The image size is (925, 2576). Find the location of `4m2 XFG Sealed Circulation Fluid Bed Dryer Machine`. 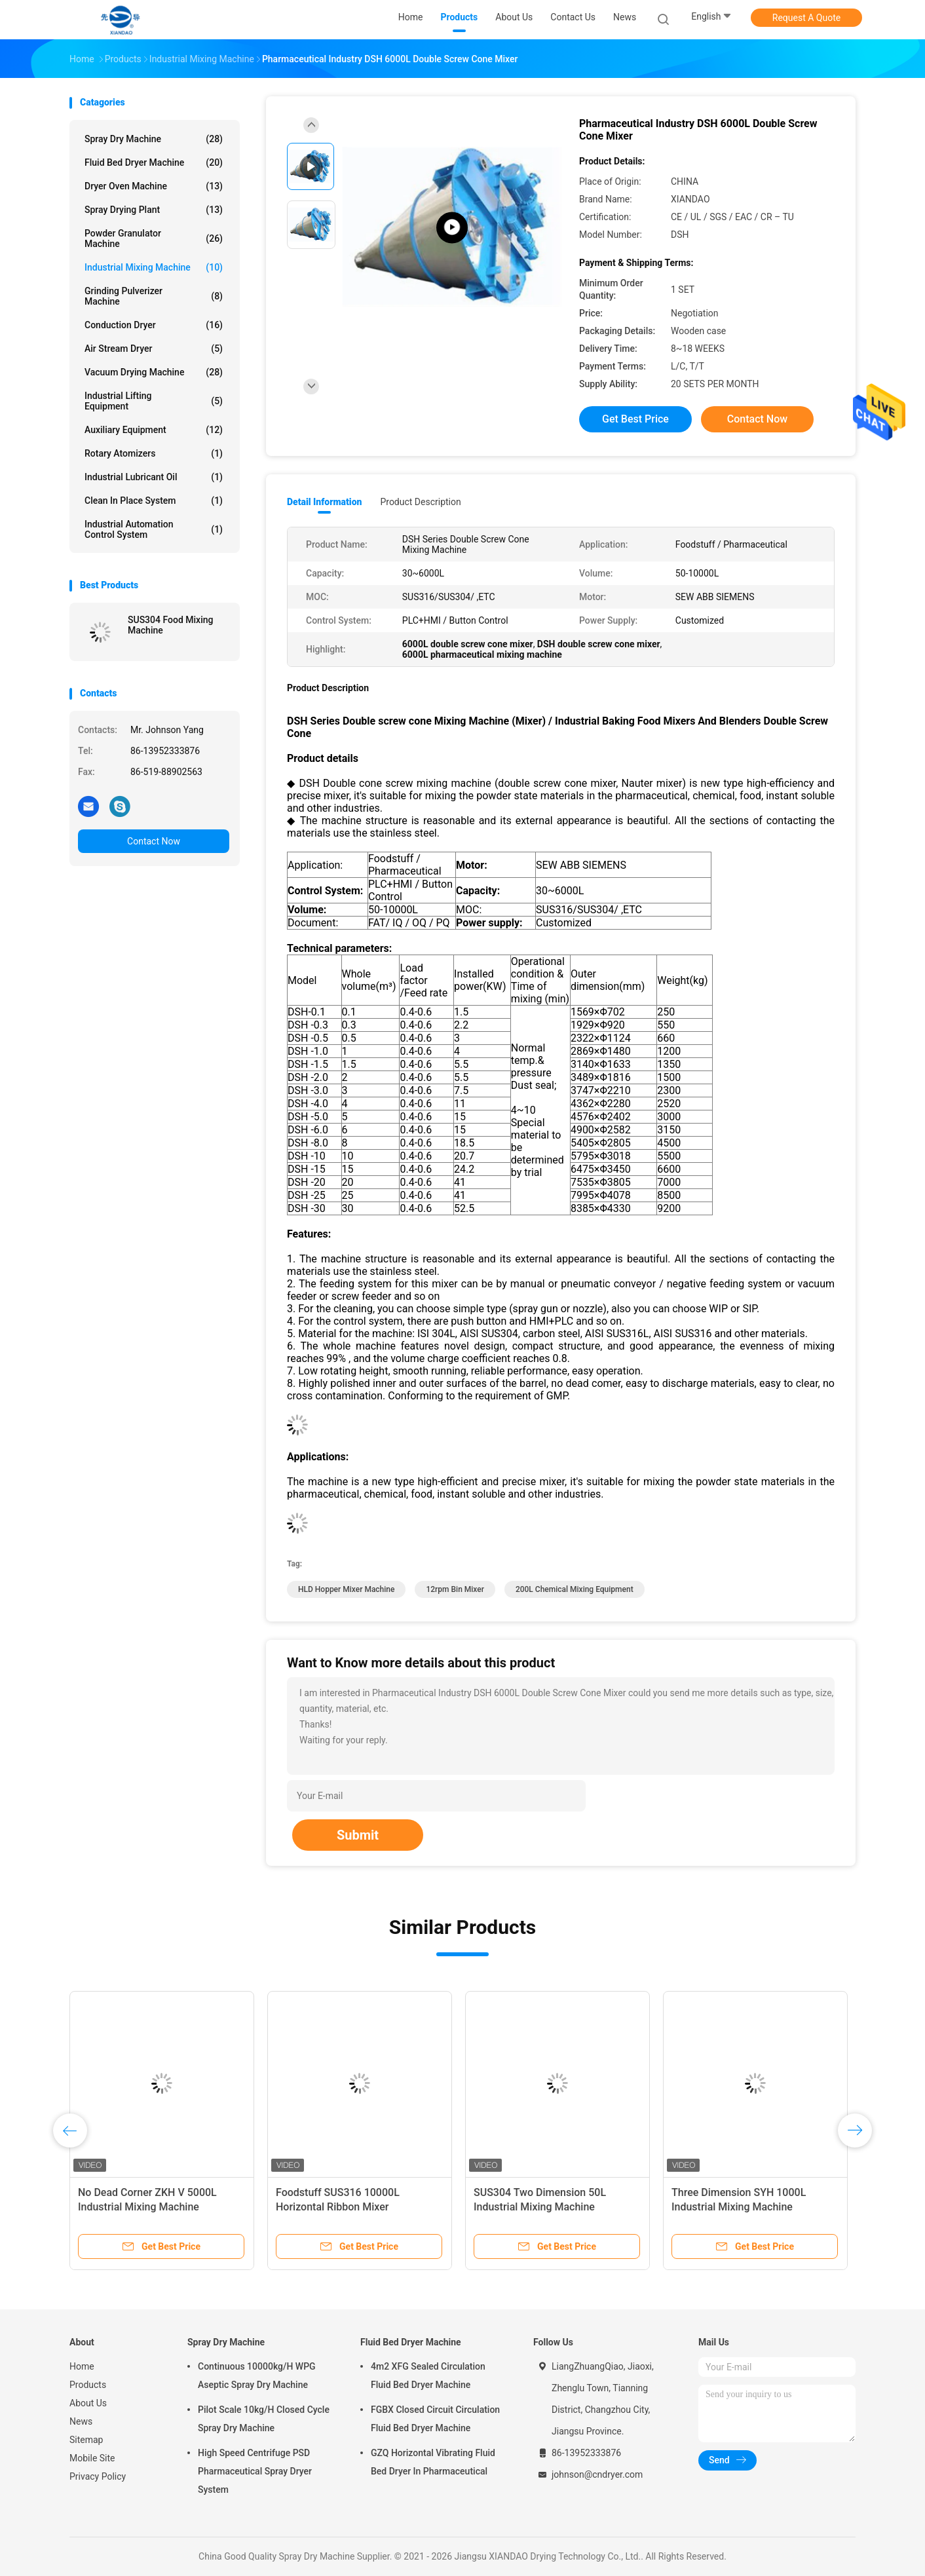

4m2 XFG Sealed Circulation Fluid Bed Dryer Machine is located at coordinates (428, 2375).